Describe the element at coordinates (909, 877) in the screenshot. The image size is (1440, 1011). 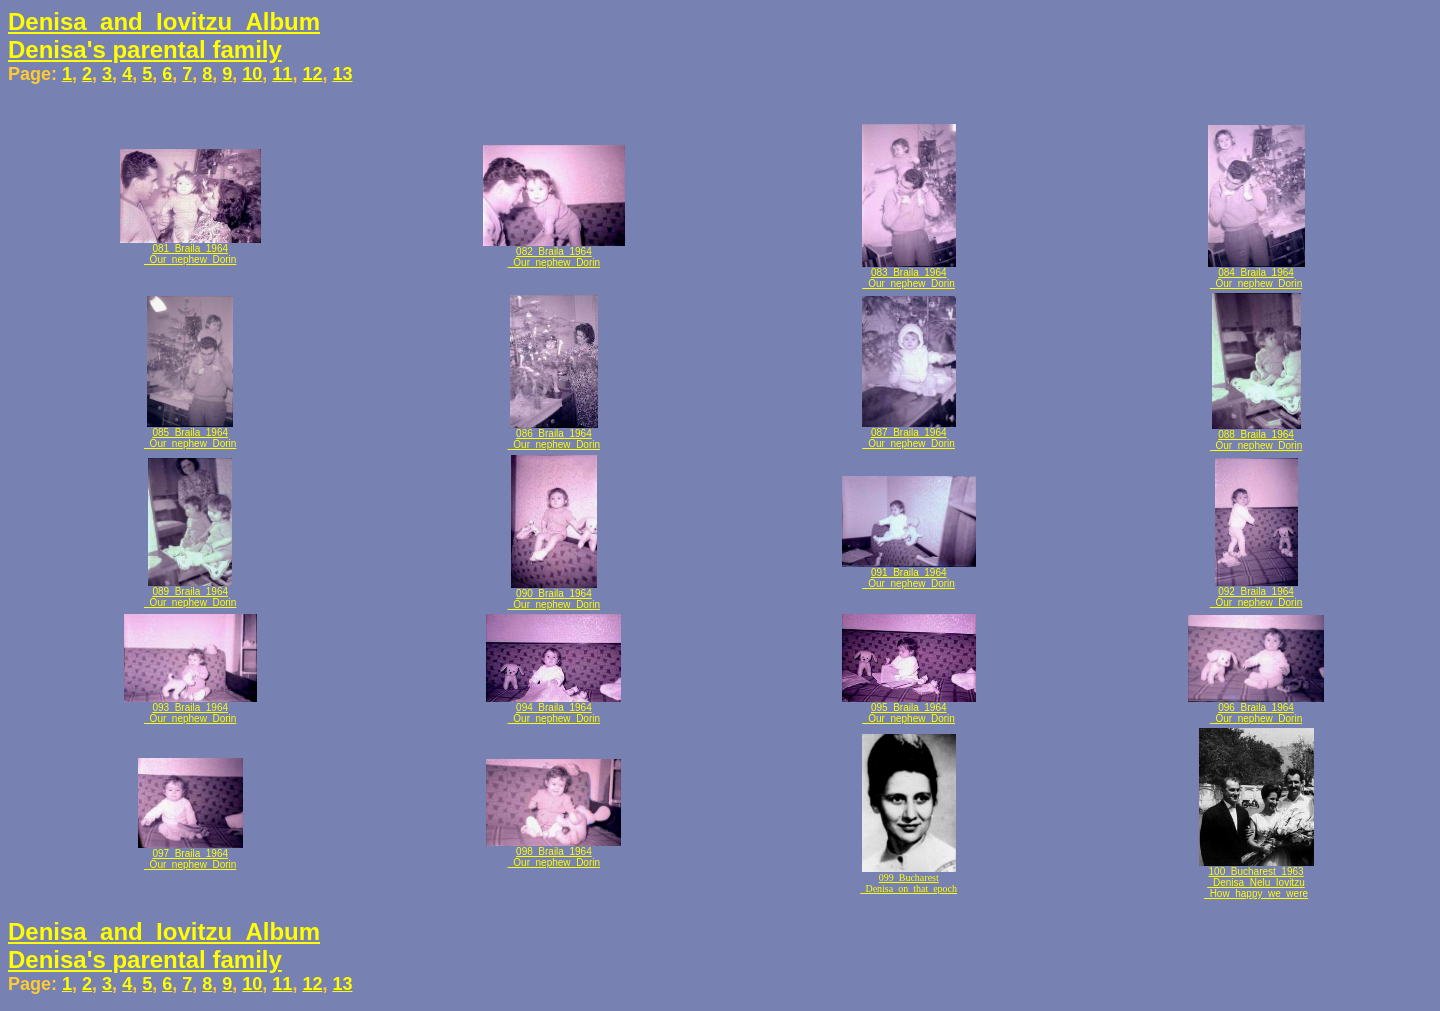
I see `099_Bucharest` at that location.